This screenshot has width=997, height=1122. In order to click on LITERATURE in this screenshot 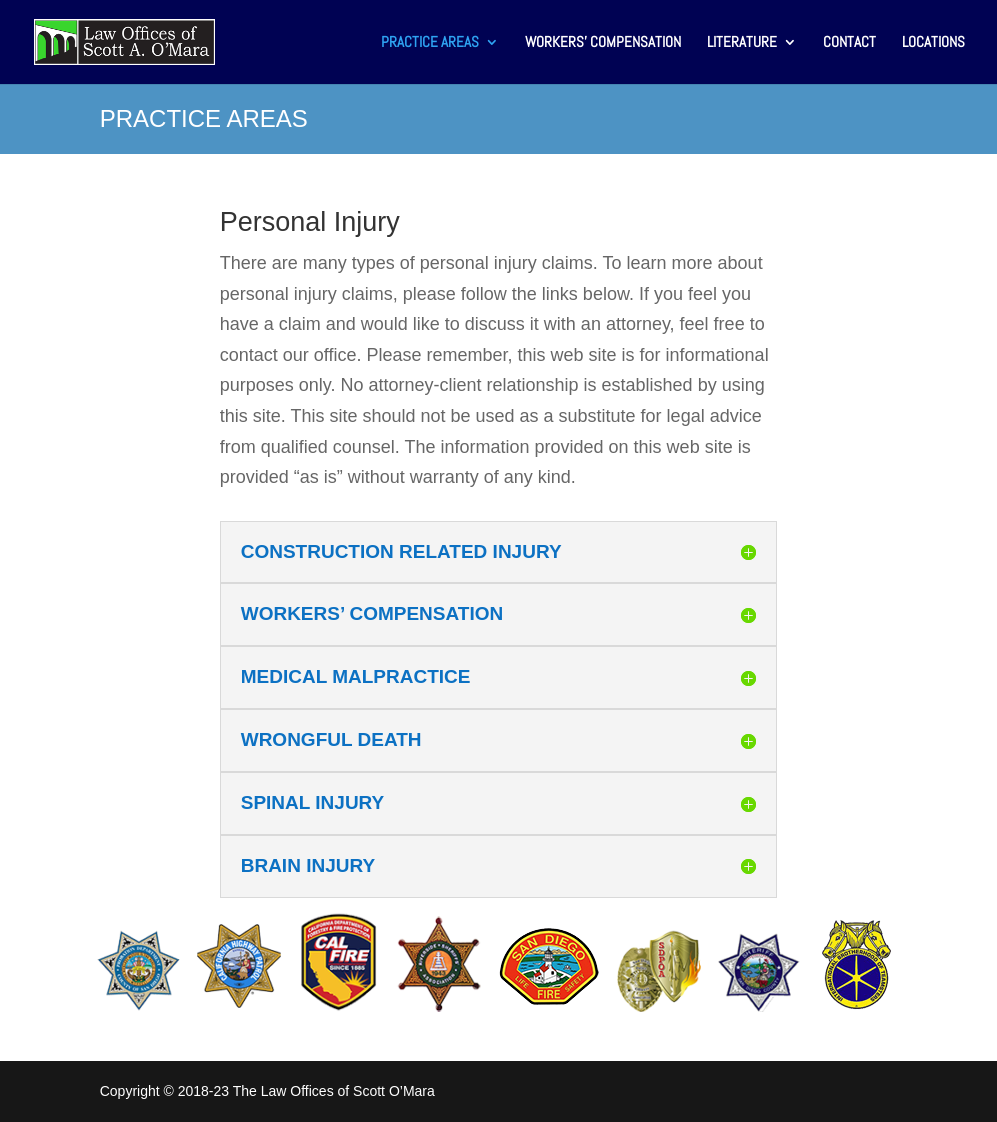, I will do `click(742, 43)`.